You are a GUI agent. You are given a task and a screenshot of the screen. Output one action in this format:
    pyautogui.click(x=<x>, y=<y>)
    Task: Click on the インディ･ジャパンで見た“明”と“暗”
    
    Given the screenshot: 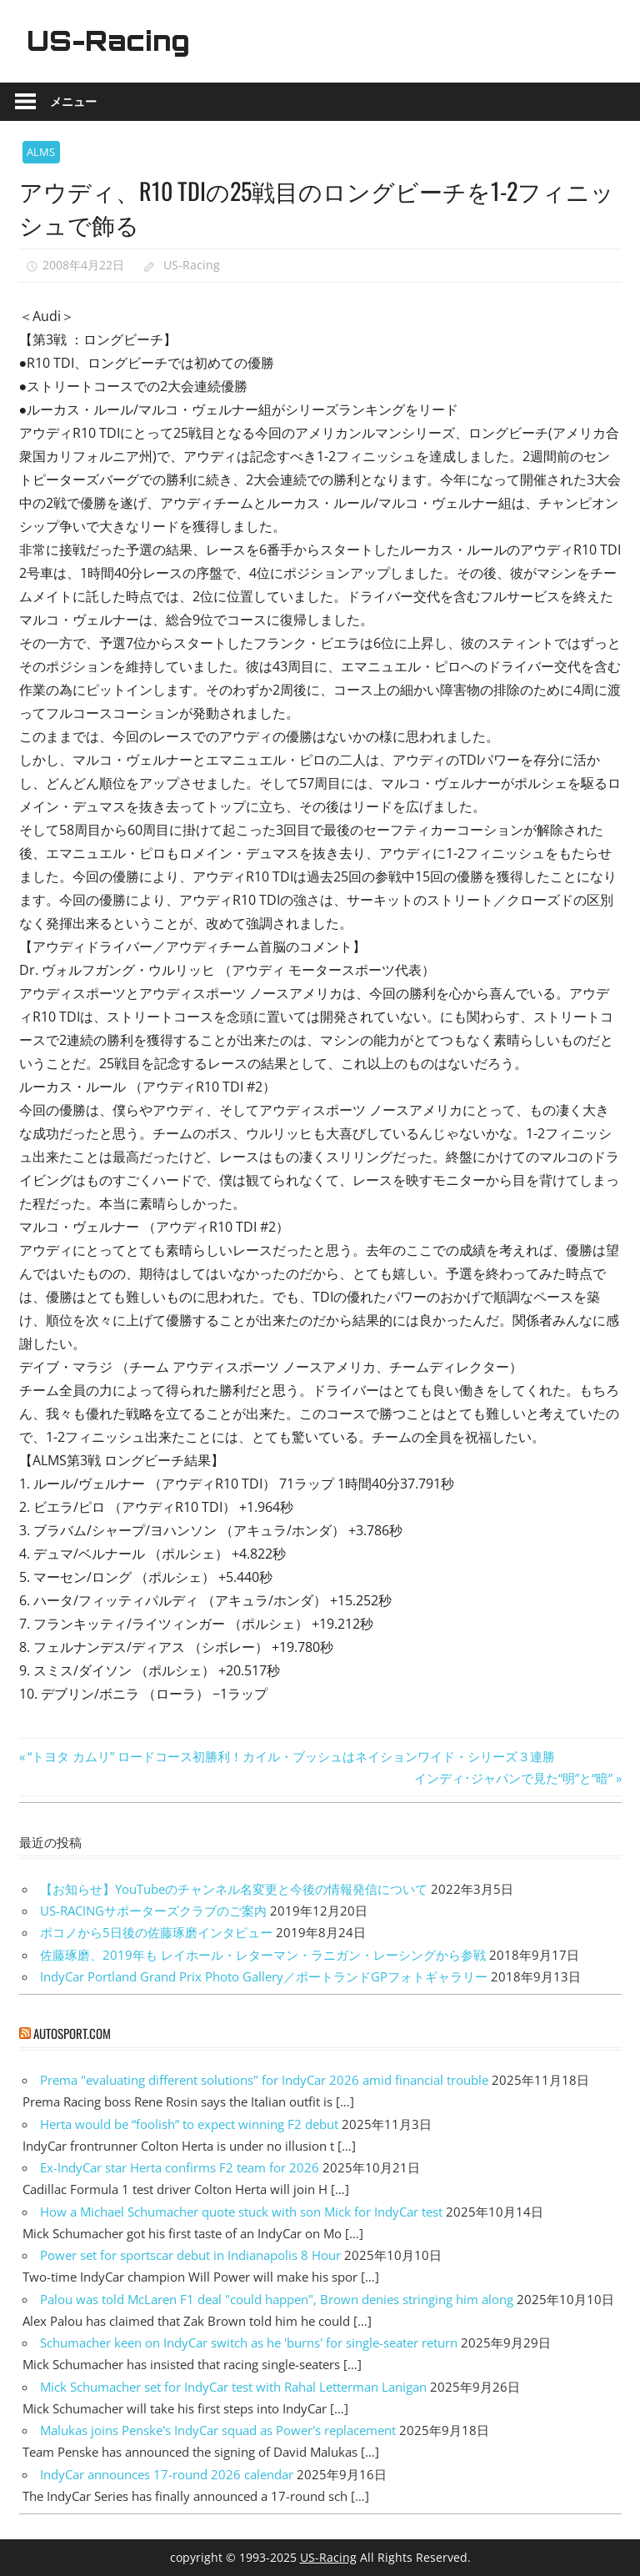 What is the action you would take?
    pyautogui.click(x=513, y=1778)
    